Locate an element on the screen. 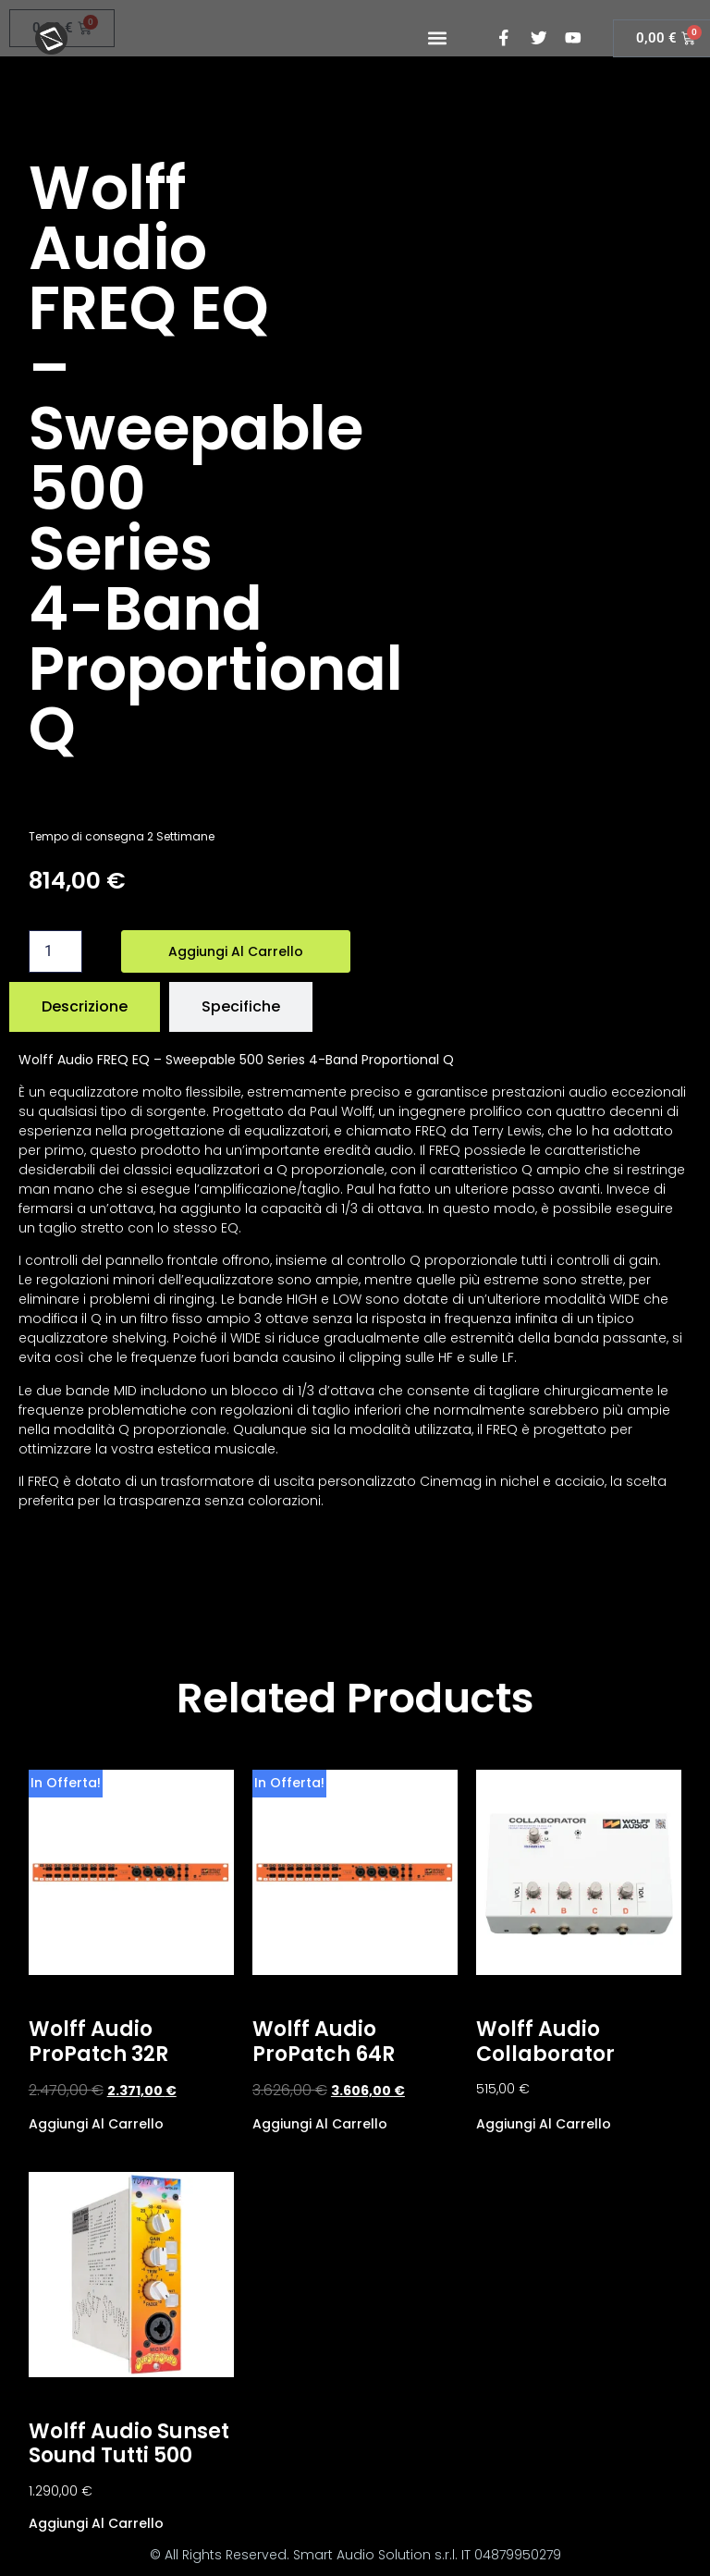  [Quantità prodotto] is located at coordinates (55, 951).